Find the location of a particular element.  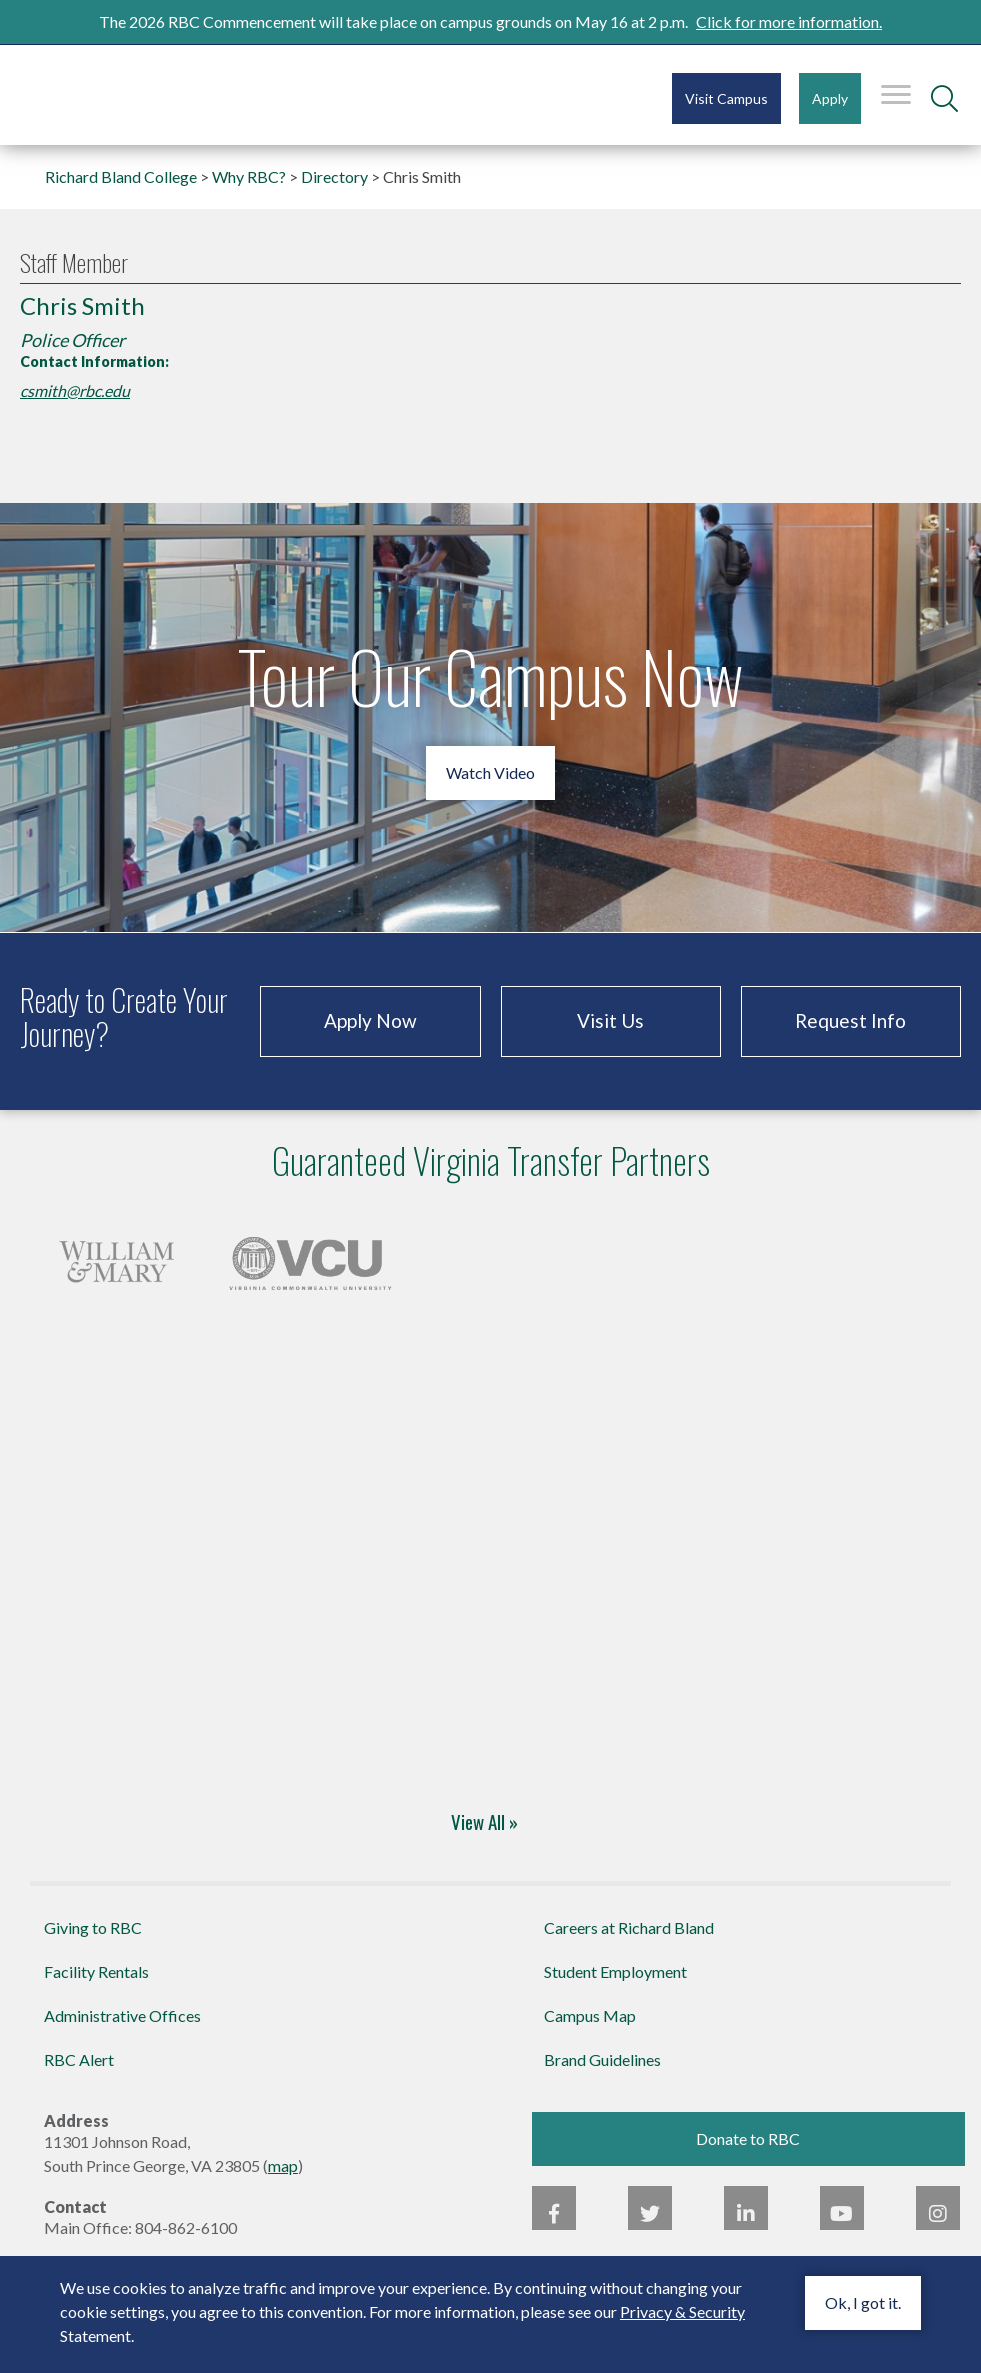

View All » is located at coordinates (484, 1821).